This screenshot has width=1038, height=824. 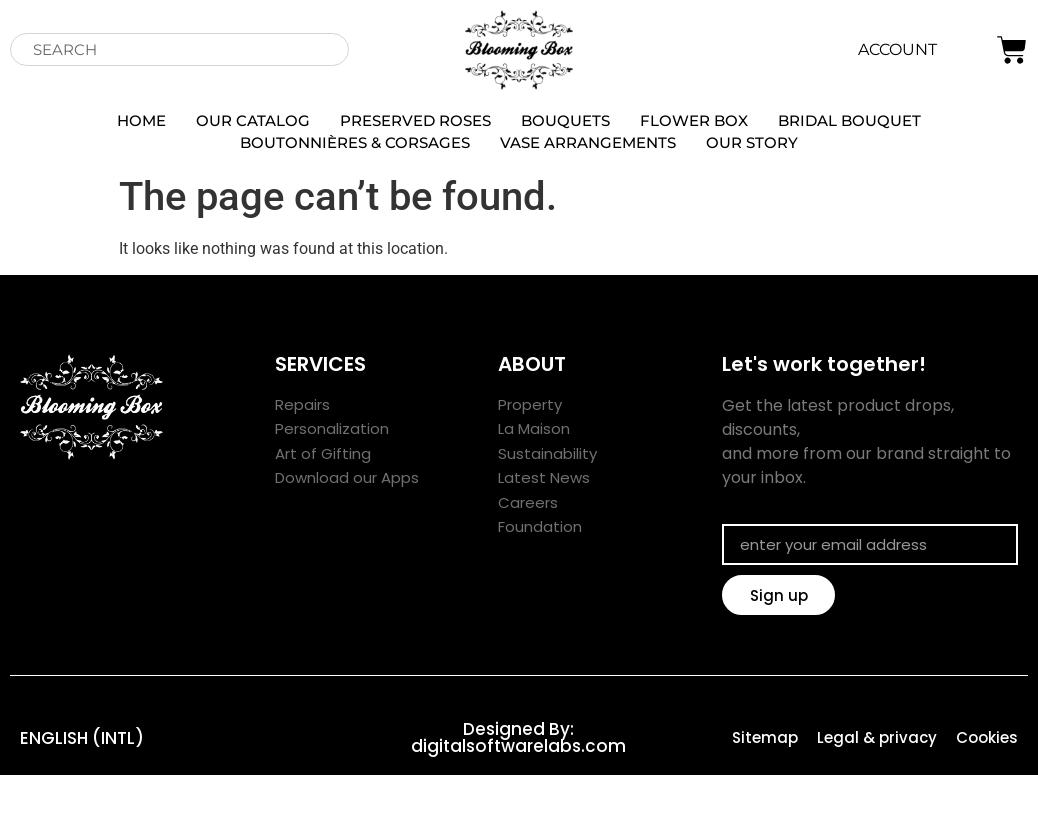 What do you see at coordinates (415, 120) in the screenshot?
I see `Preserved Roses` at bounding box center [415, 120].